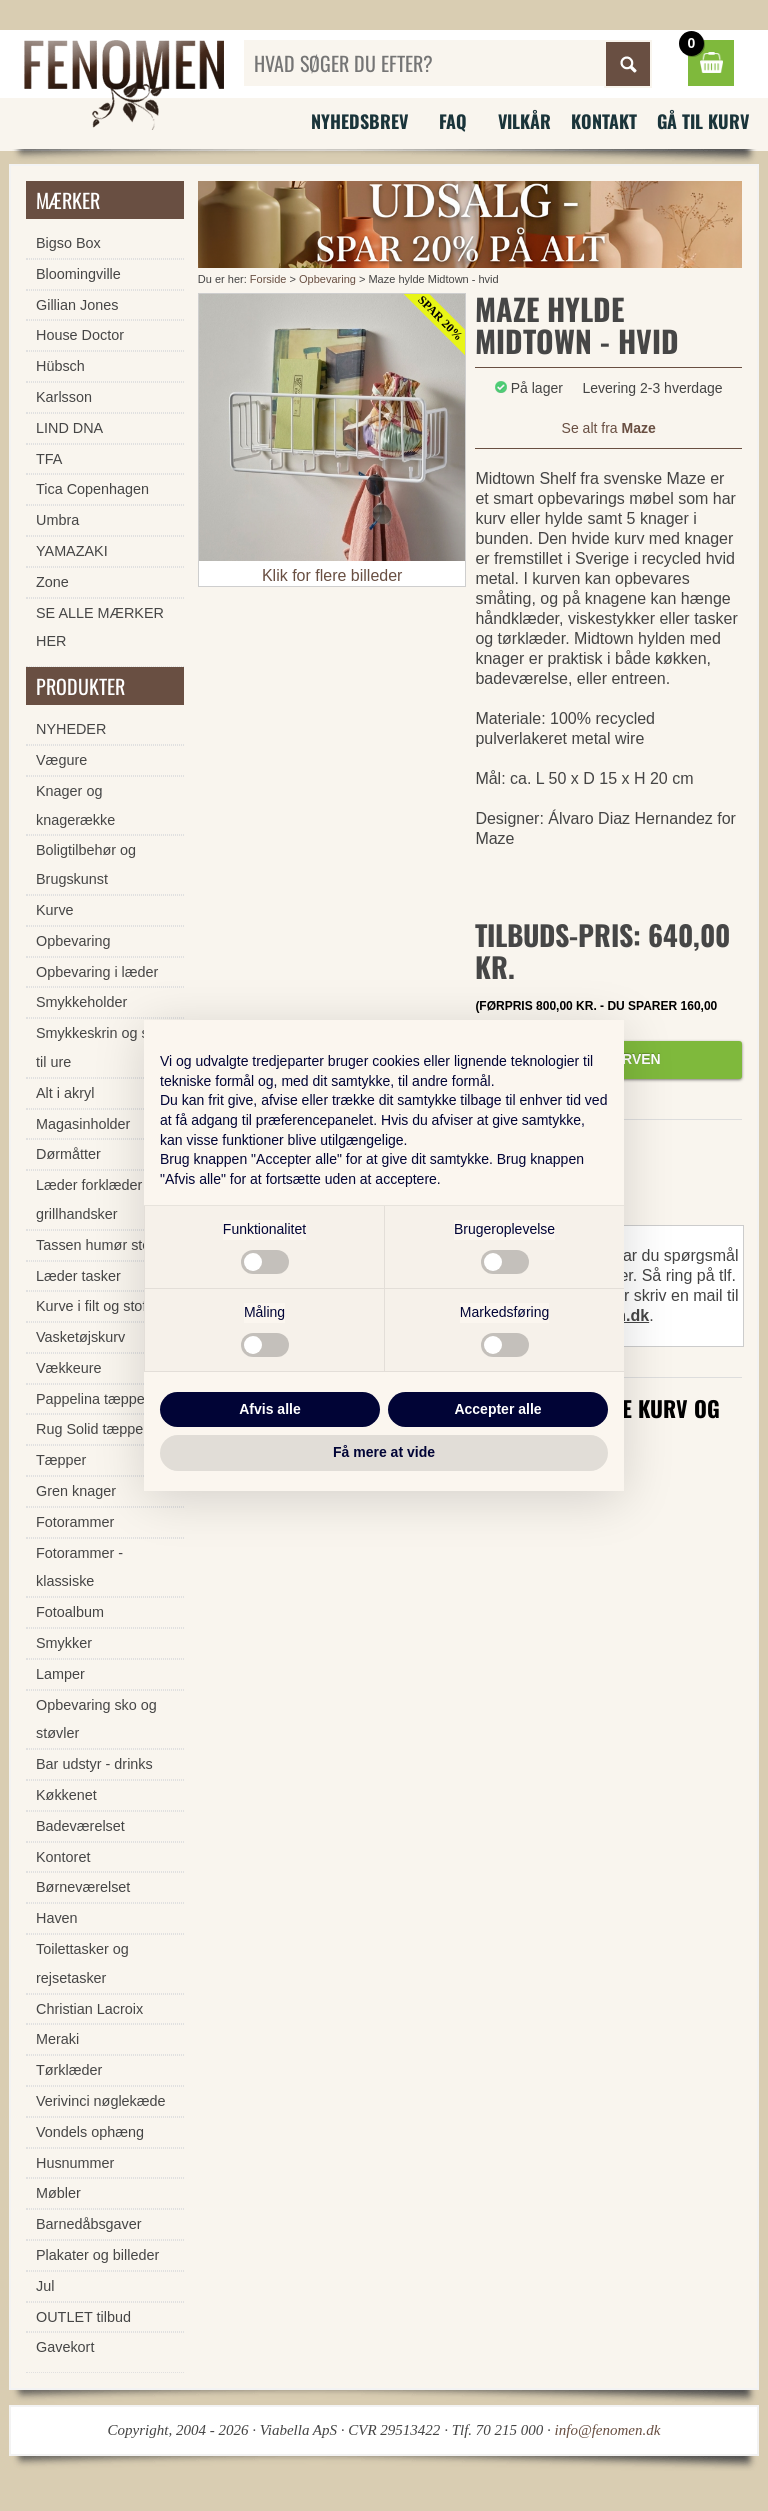 The width and height of the screenshot is (768, 2511). Describe the element at coordinates (703, 121) in the screenshot. I see `Gå til kurv` at that location.